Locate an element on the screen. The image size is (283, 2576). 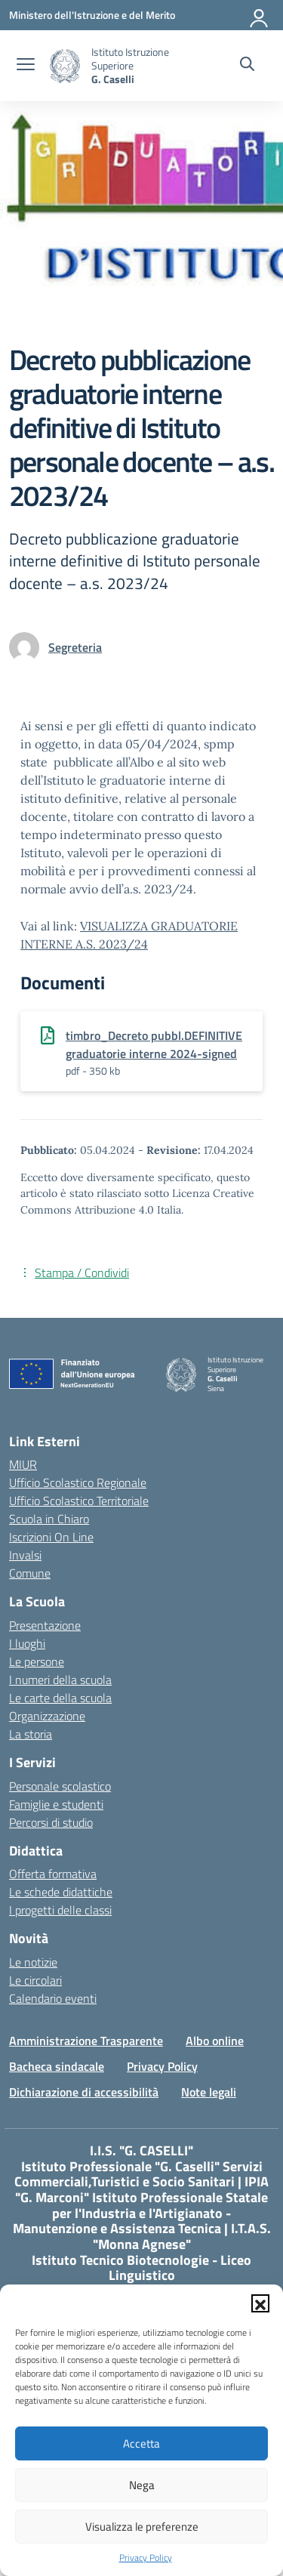
[Cerca nel sito] is located at coordinates (247, 66).